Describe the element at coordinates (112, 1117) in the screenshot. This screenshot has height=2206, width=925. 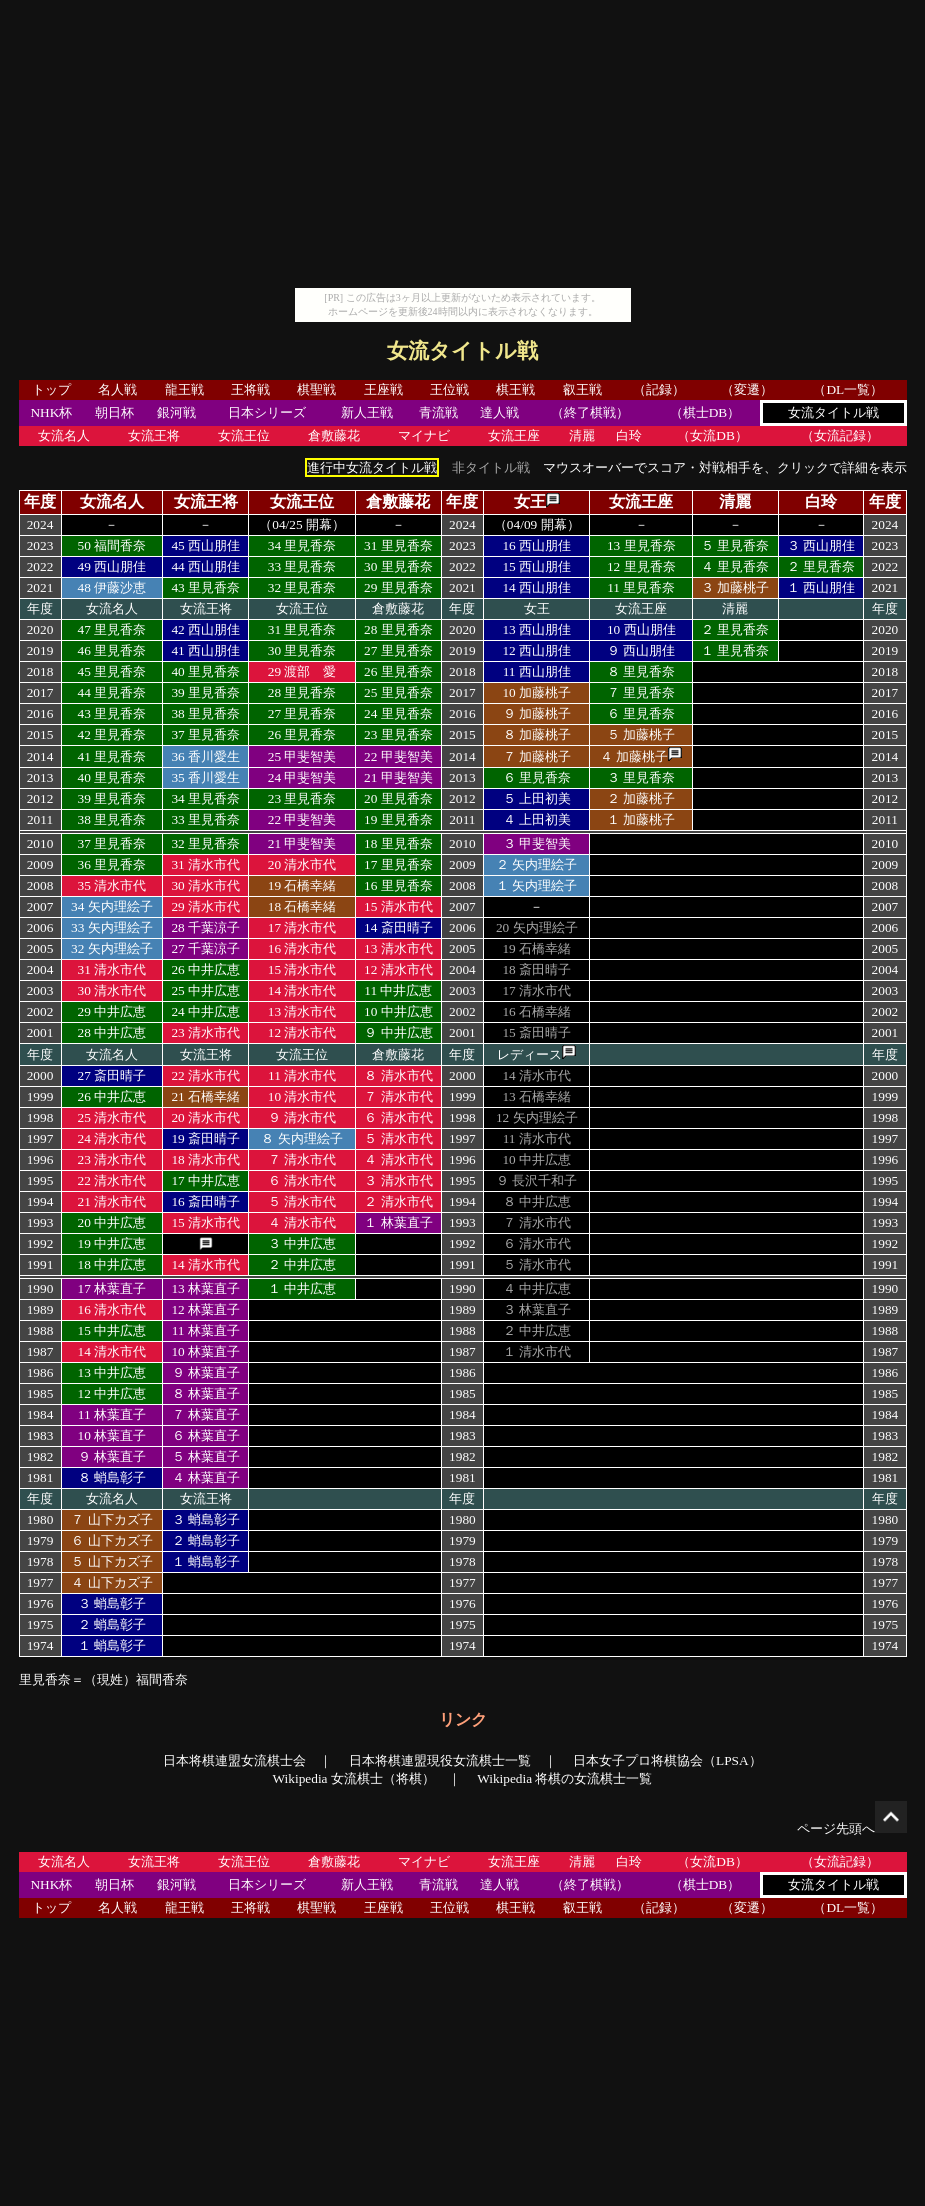
I see `25 清水市代` at that location.